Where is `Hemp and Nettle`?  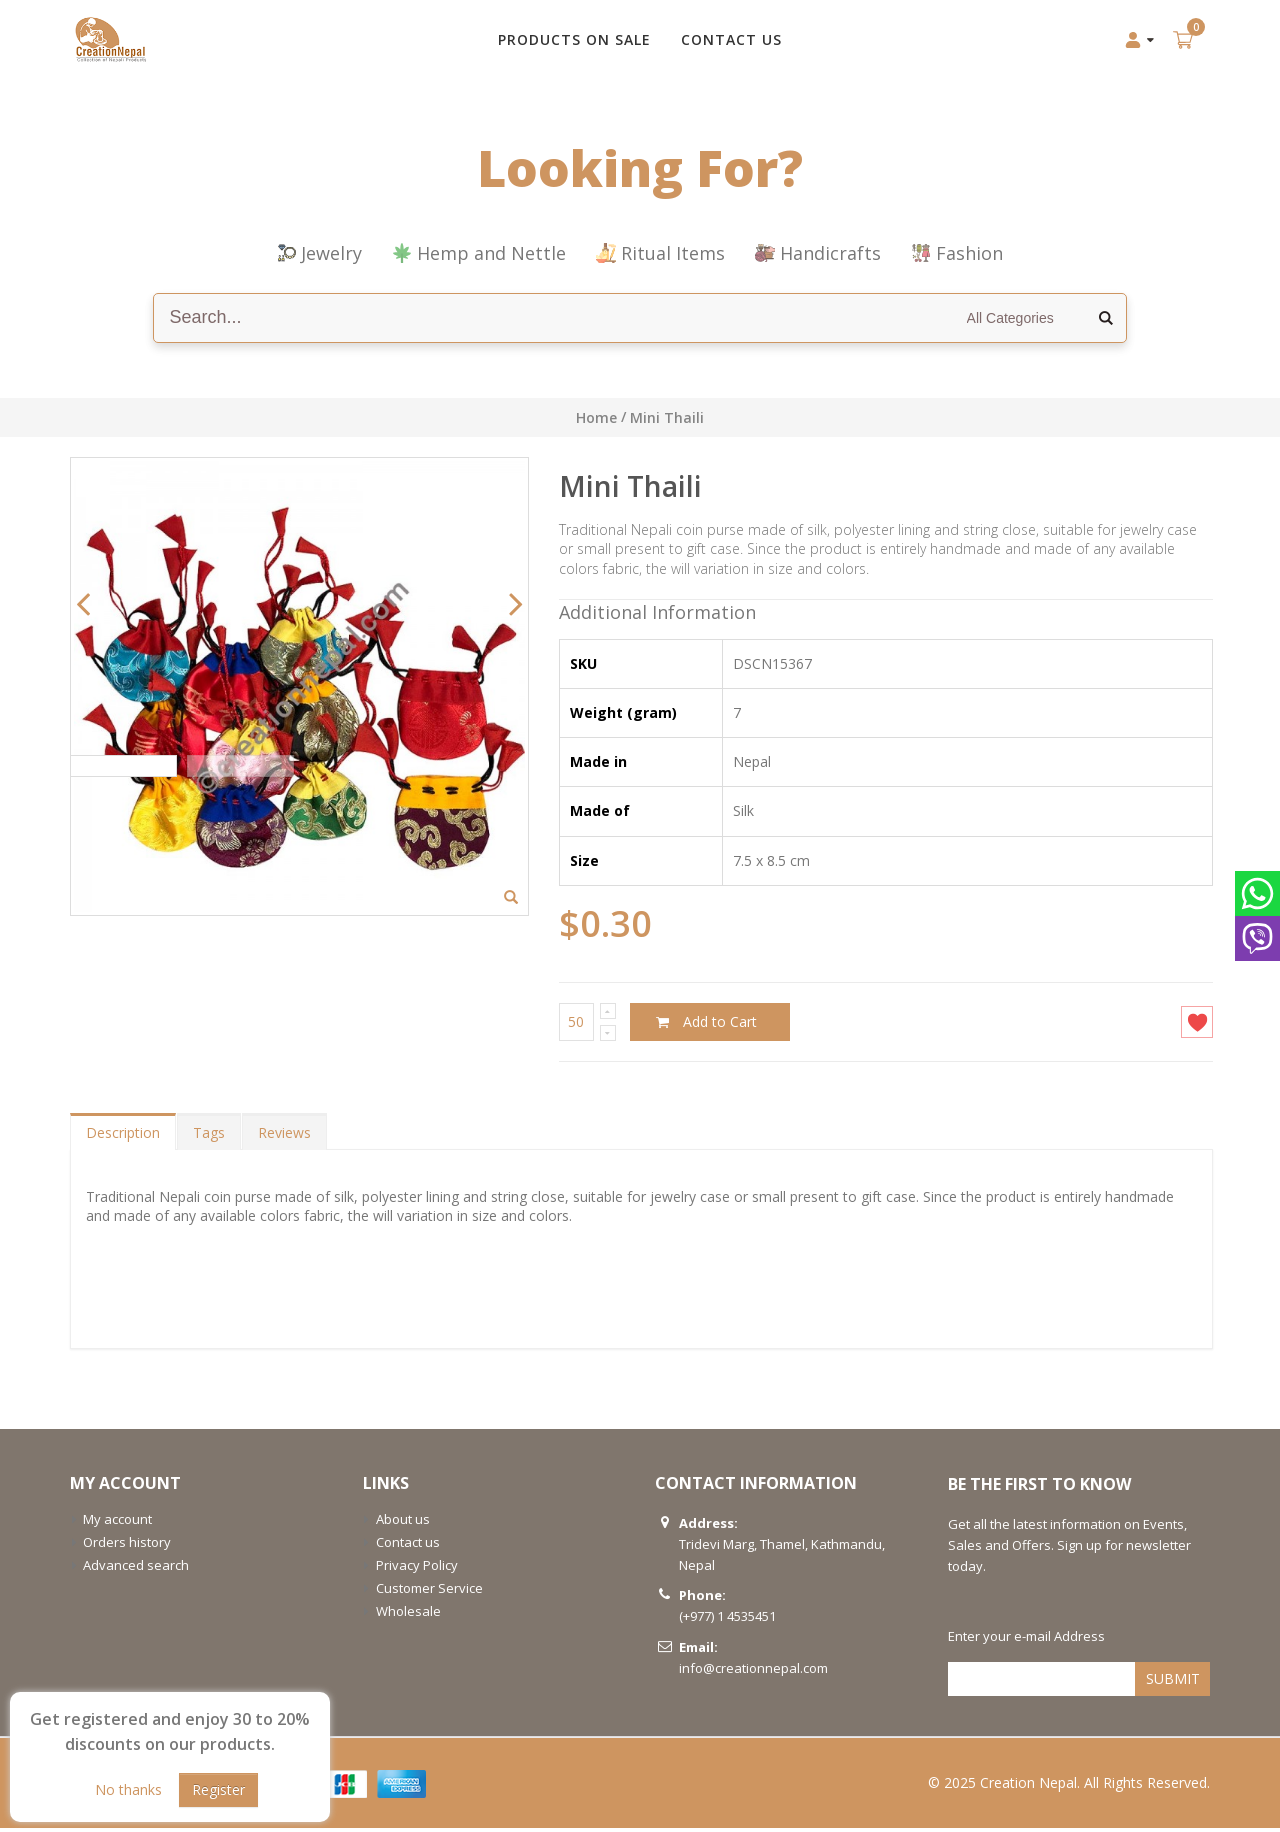
Hemp and Nettle is located at coordinates (479, 253).